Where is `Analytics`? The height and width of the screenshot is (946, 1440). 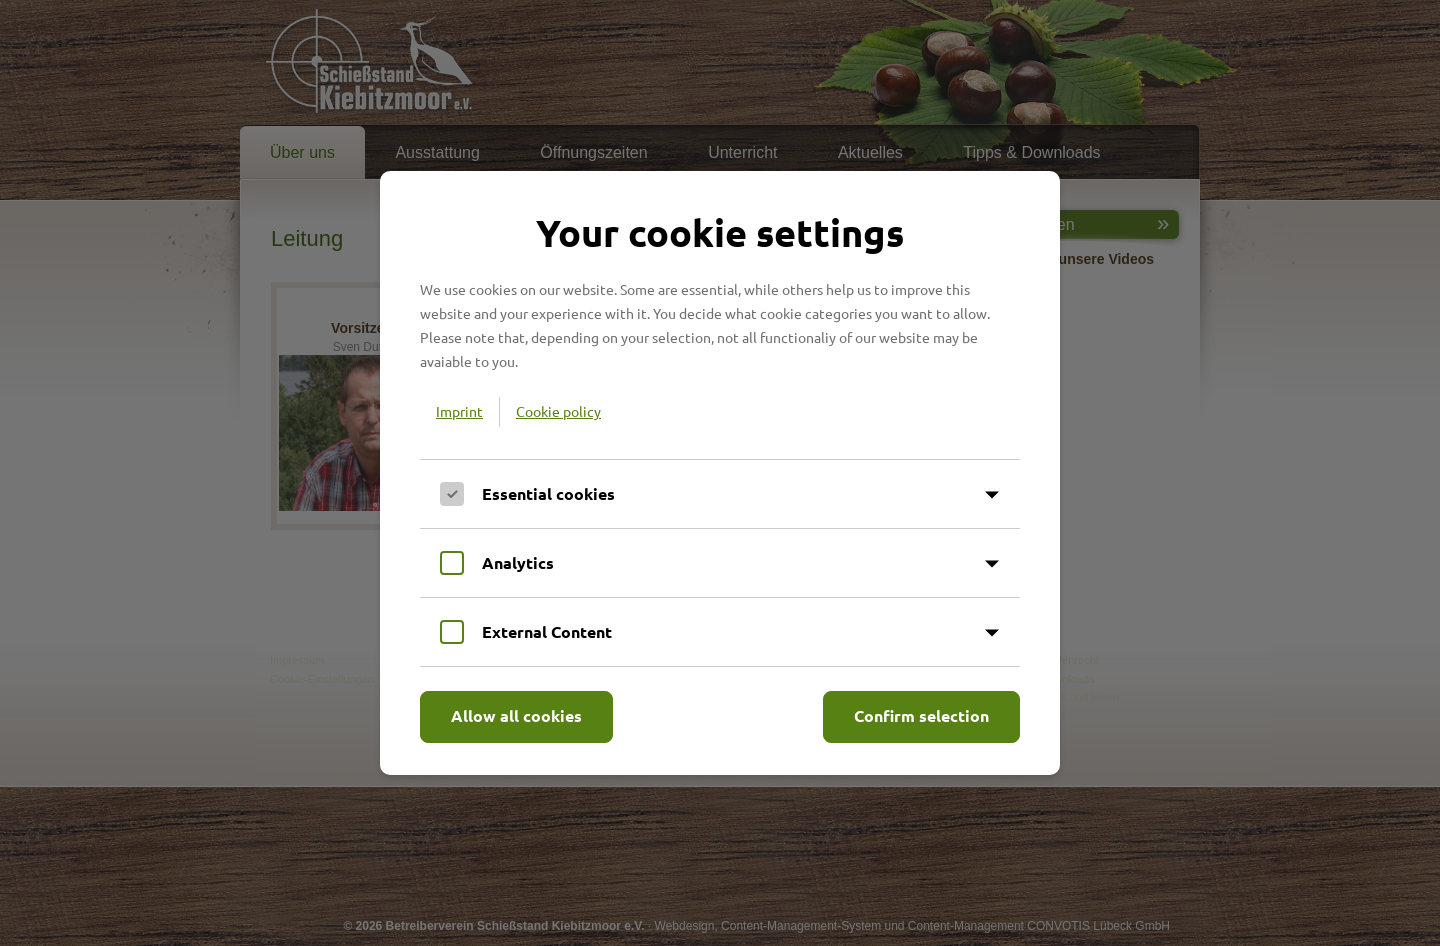
Analytics is located at coordinates (518, 562).